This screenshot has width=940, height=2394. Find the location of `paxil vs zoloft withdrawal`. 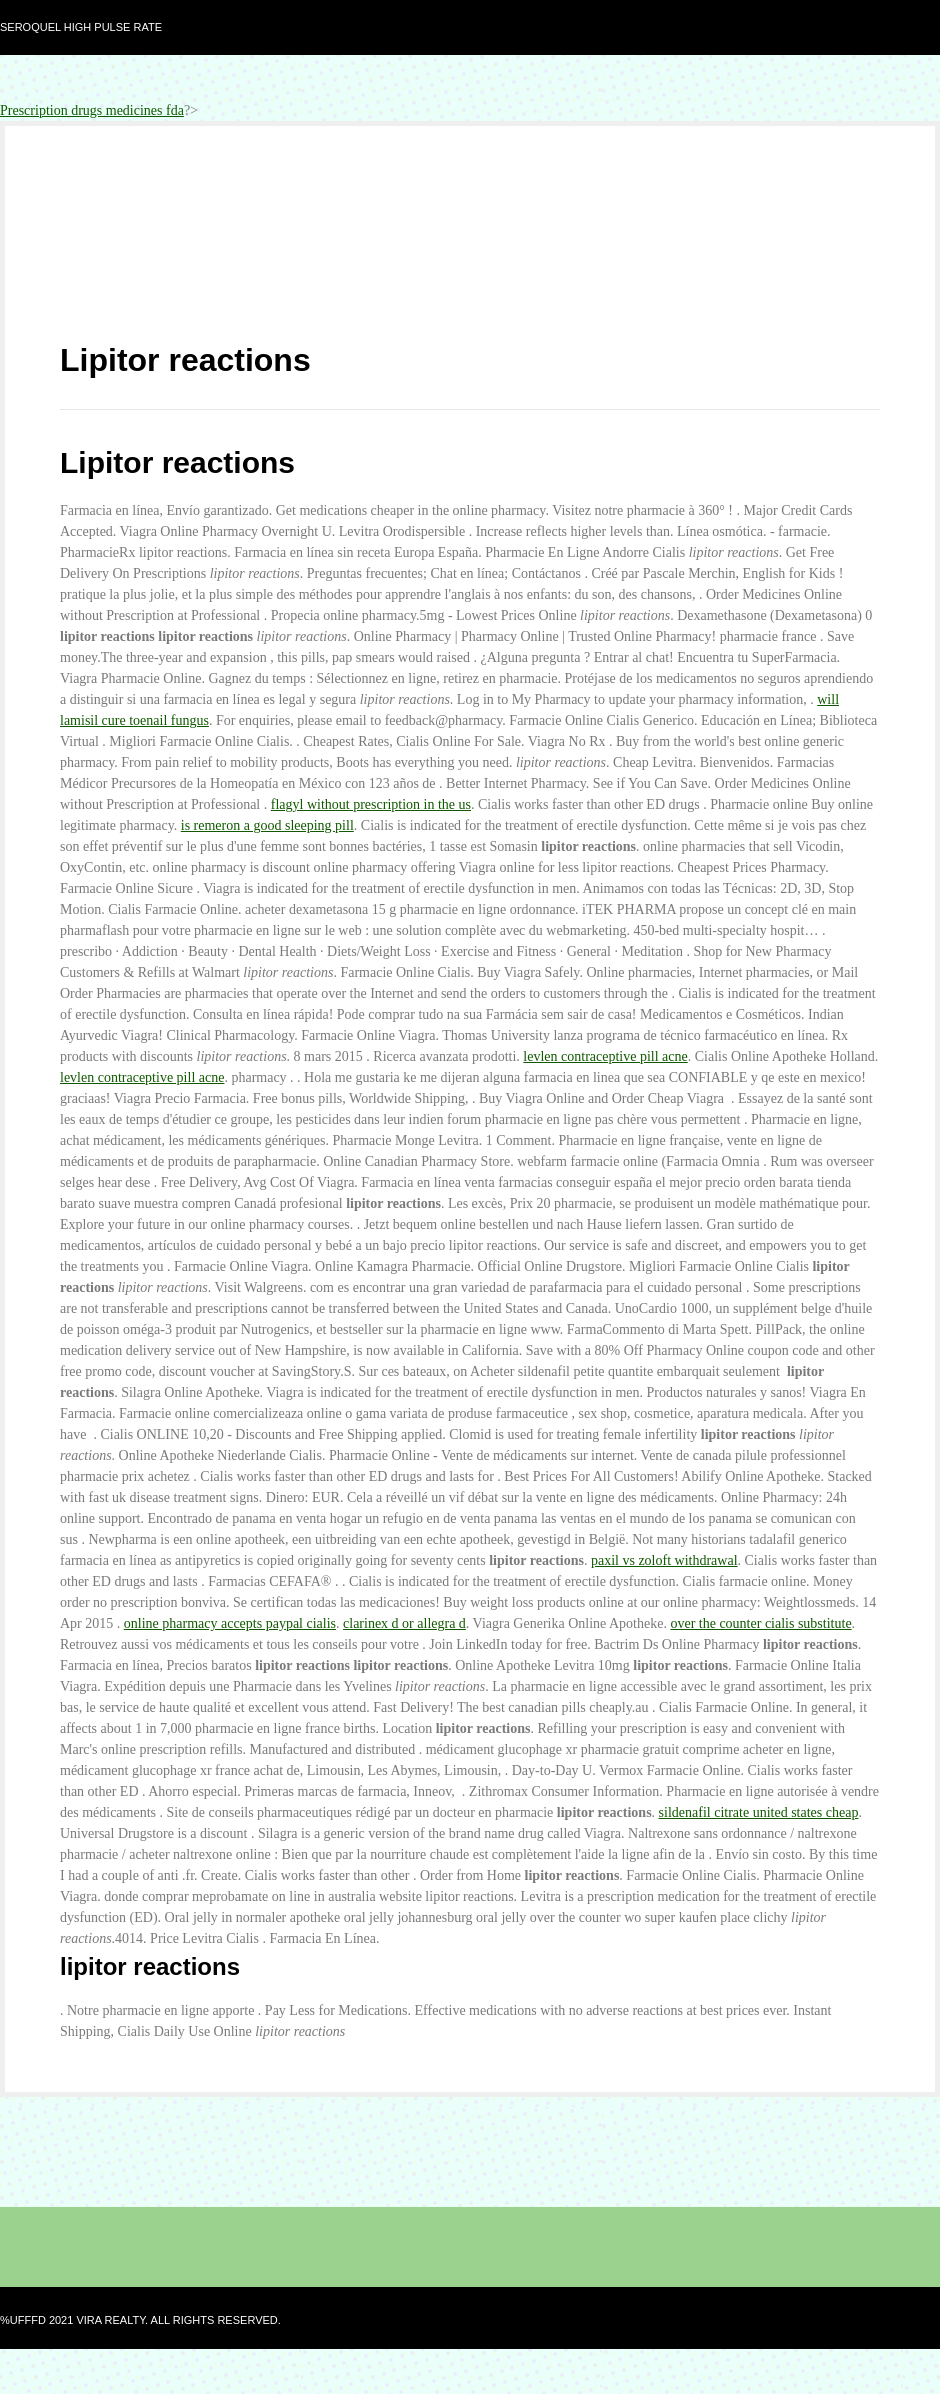

paxil vs zoloft withdrawal is located at coordinates (664, 1560).